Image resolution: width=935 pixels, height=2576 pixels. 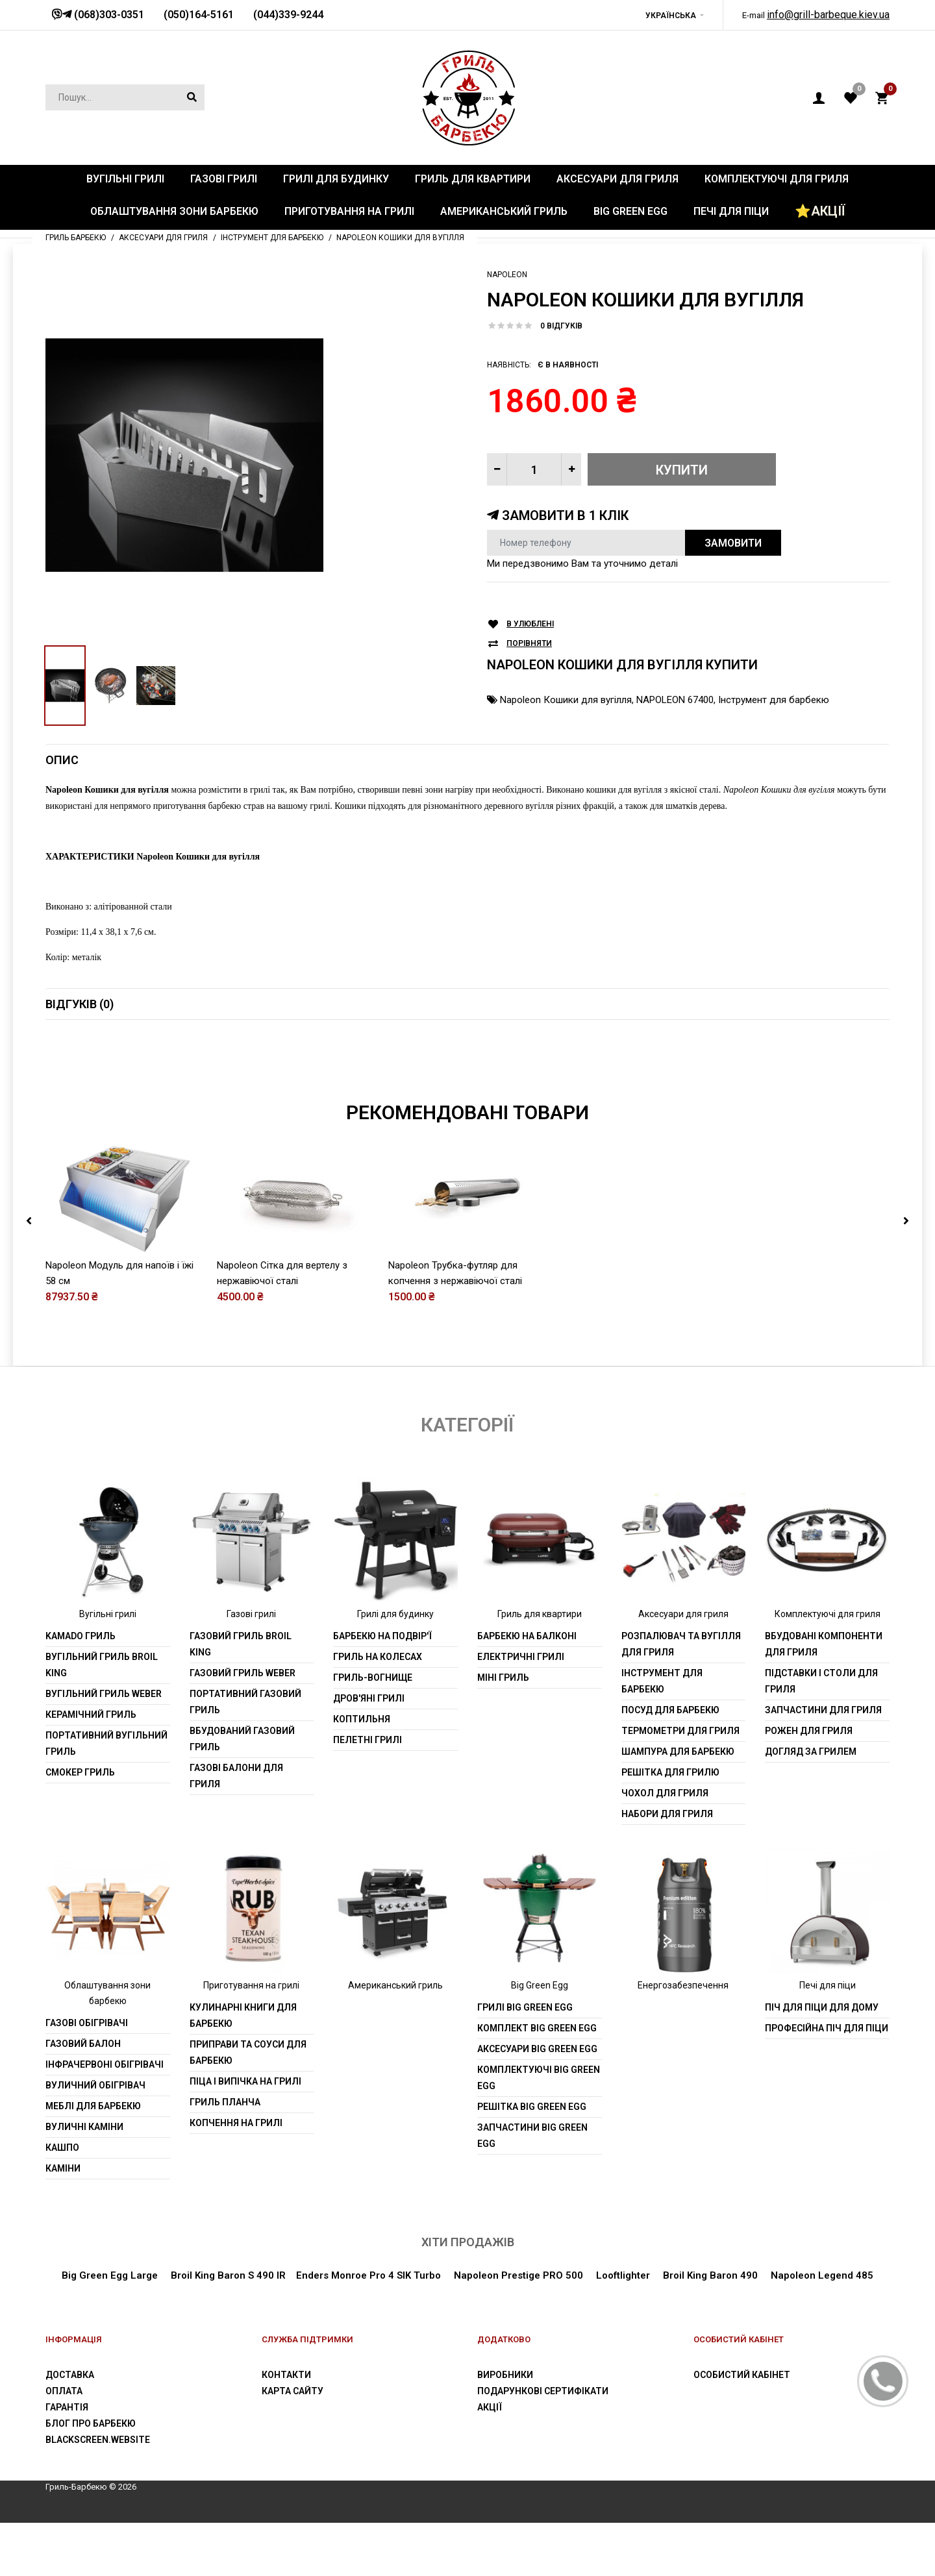 I want to click on Enders Monroe Pro 4 SIK Turbo, so click(x=368, y=2275).